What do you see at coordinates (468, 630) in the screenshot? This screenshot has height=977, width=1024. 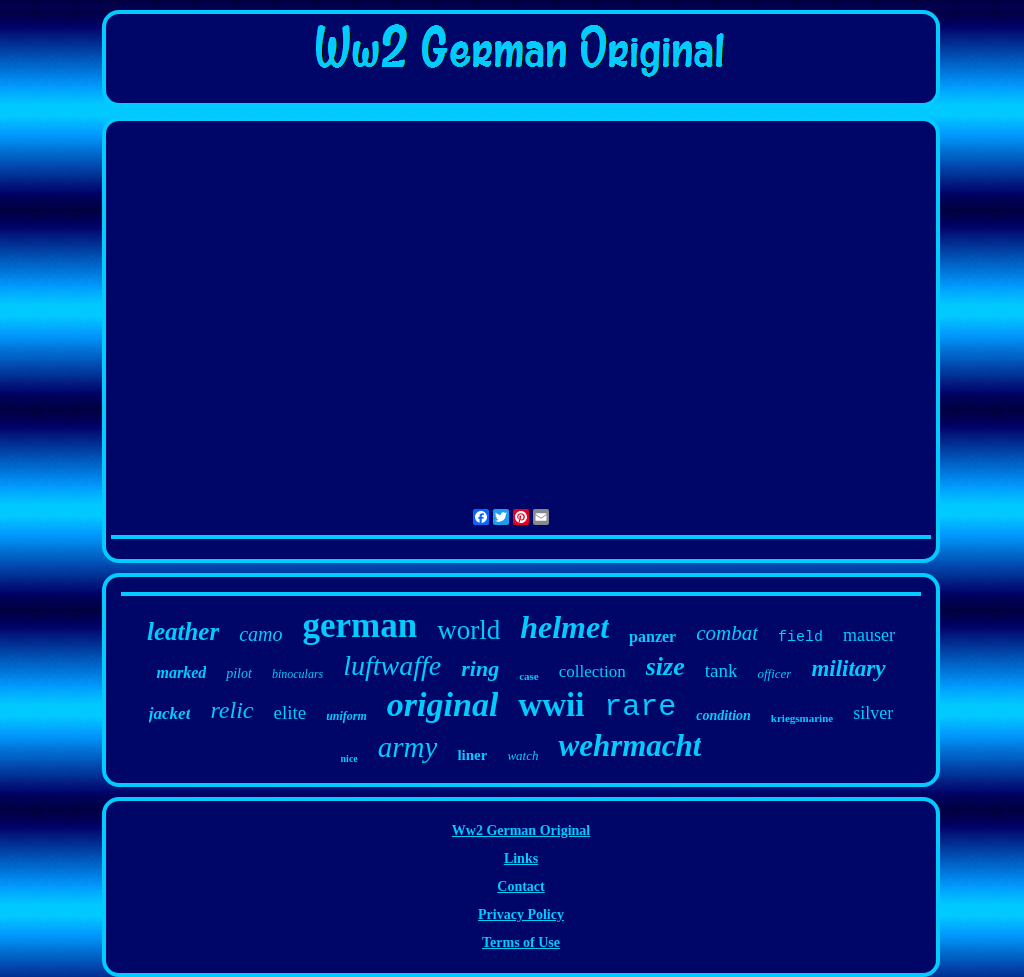 I see `world` at bounding box center [468, 630].